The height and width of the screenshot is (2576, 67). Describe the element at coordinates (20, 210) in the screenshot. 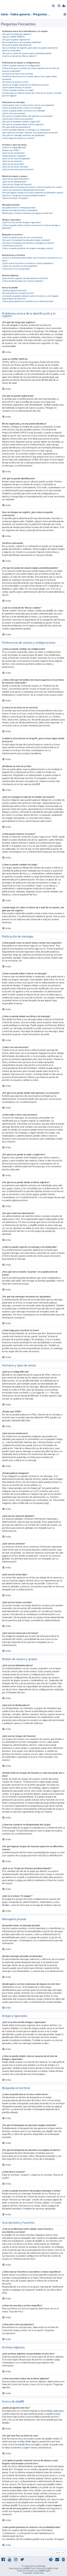

I see `¡Recibo mensajes privados no deseados!` at that location.